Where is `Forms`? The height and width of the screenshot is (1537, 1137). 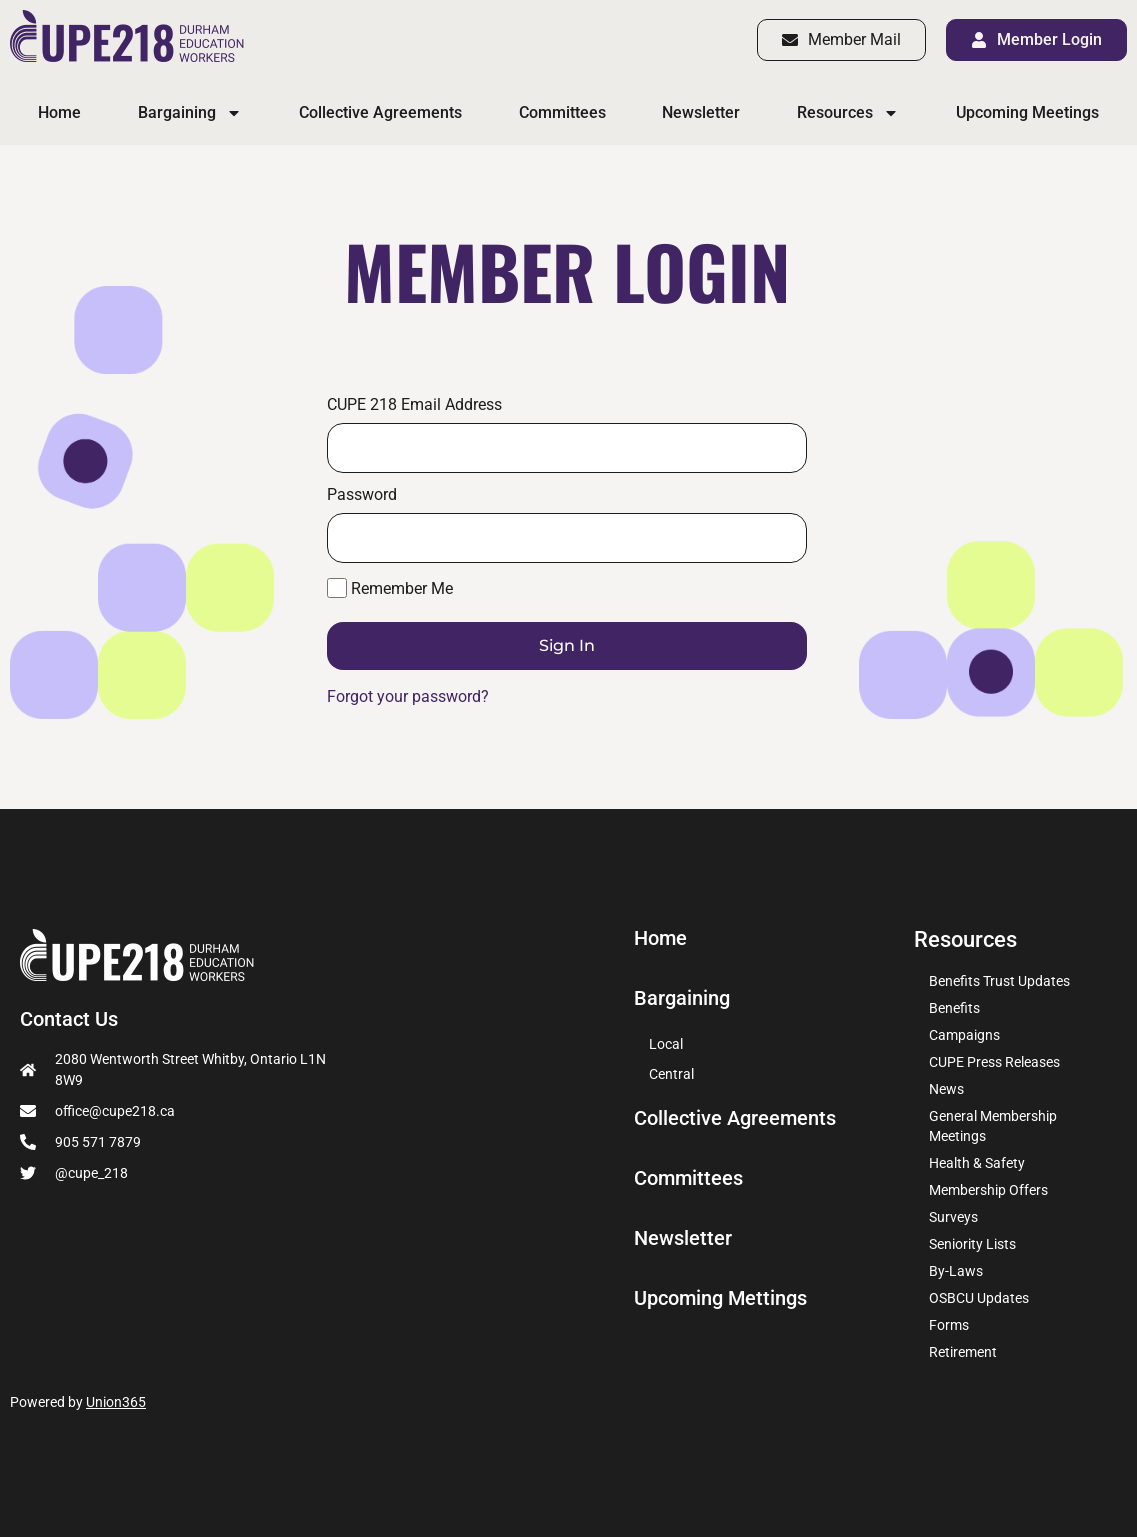 Forms is located at coordinates (949, 1325).